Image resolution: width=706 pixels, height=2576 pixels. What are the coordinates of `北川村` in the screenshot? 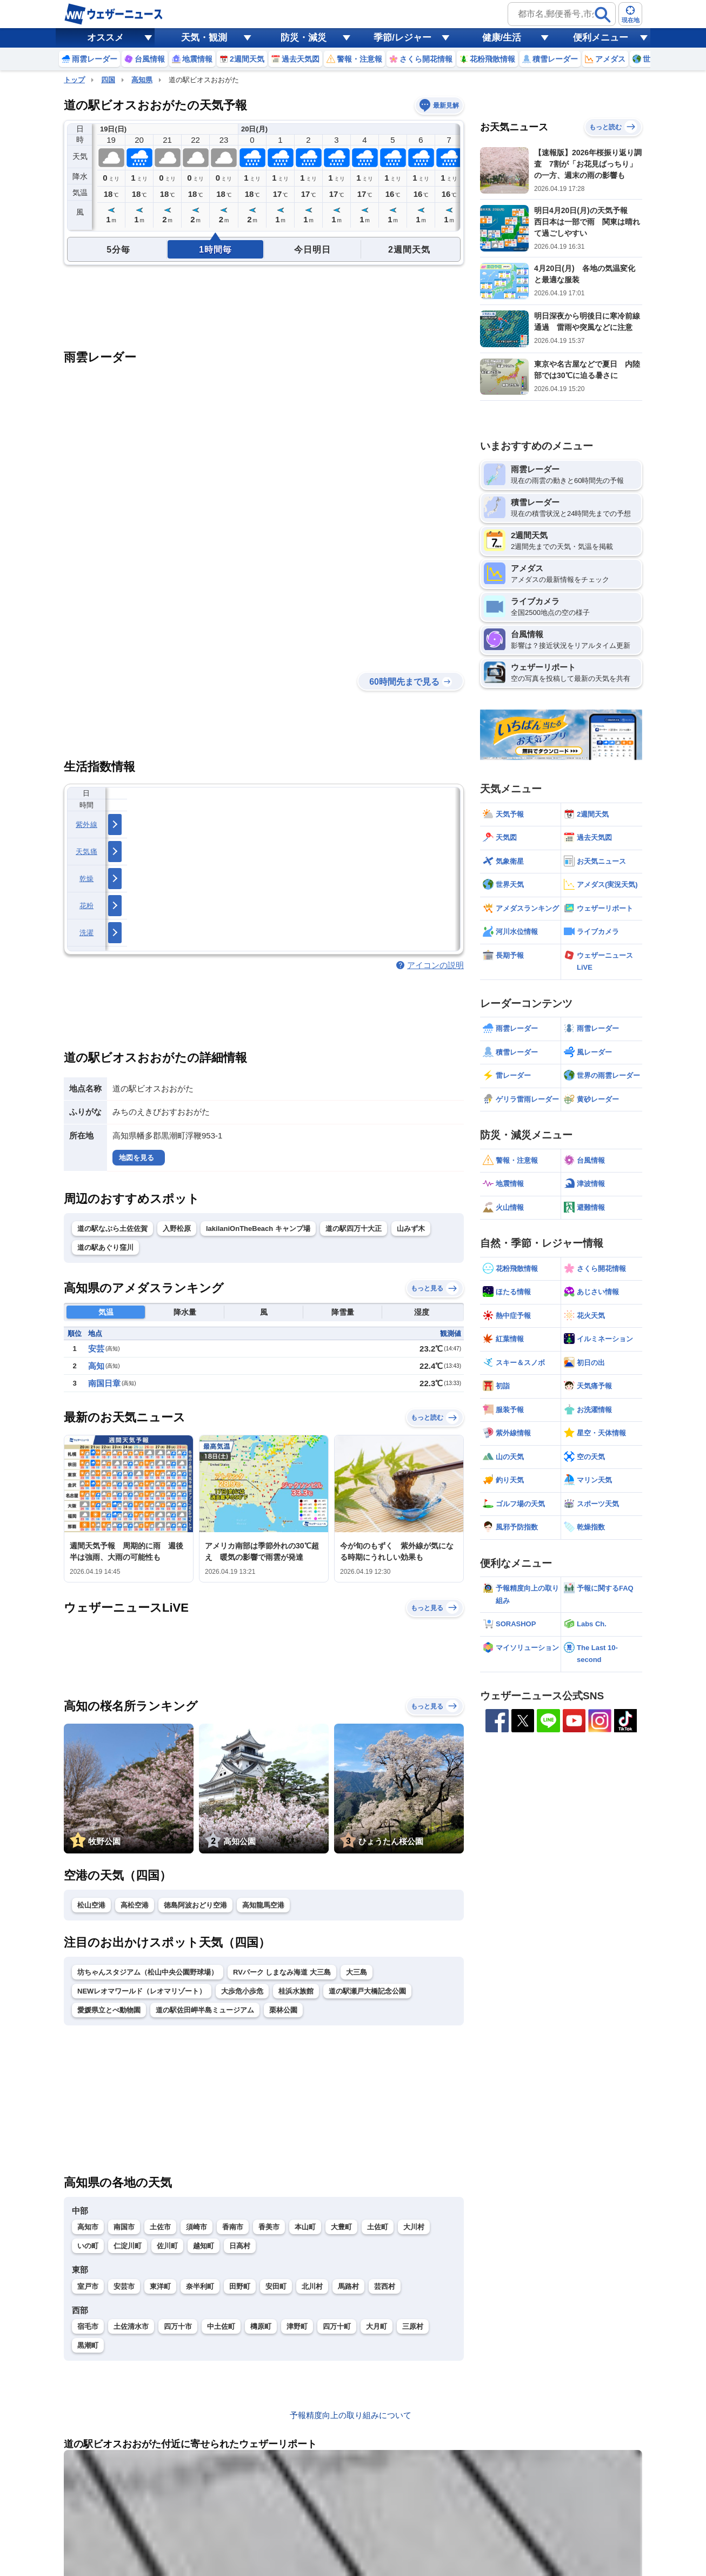 It's located at (312, 2286).